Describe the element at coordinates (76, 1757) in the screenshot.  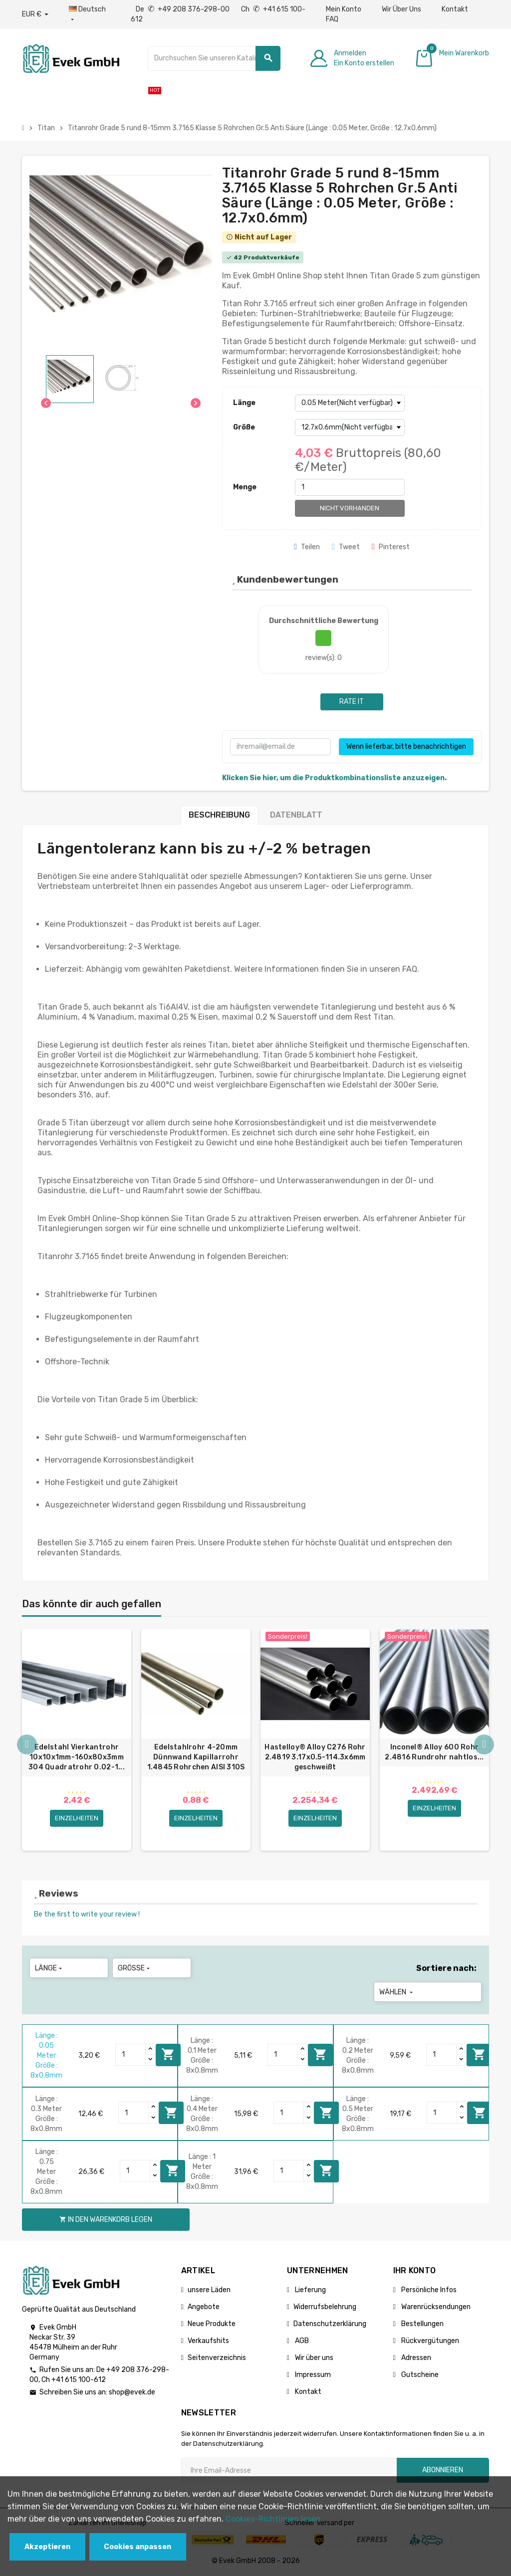
I see `Edelstahl Vierkantrohr 10x10x1mm-160x80x3mm 304 Quadratrohr 0.02-1...` at that location.